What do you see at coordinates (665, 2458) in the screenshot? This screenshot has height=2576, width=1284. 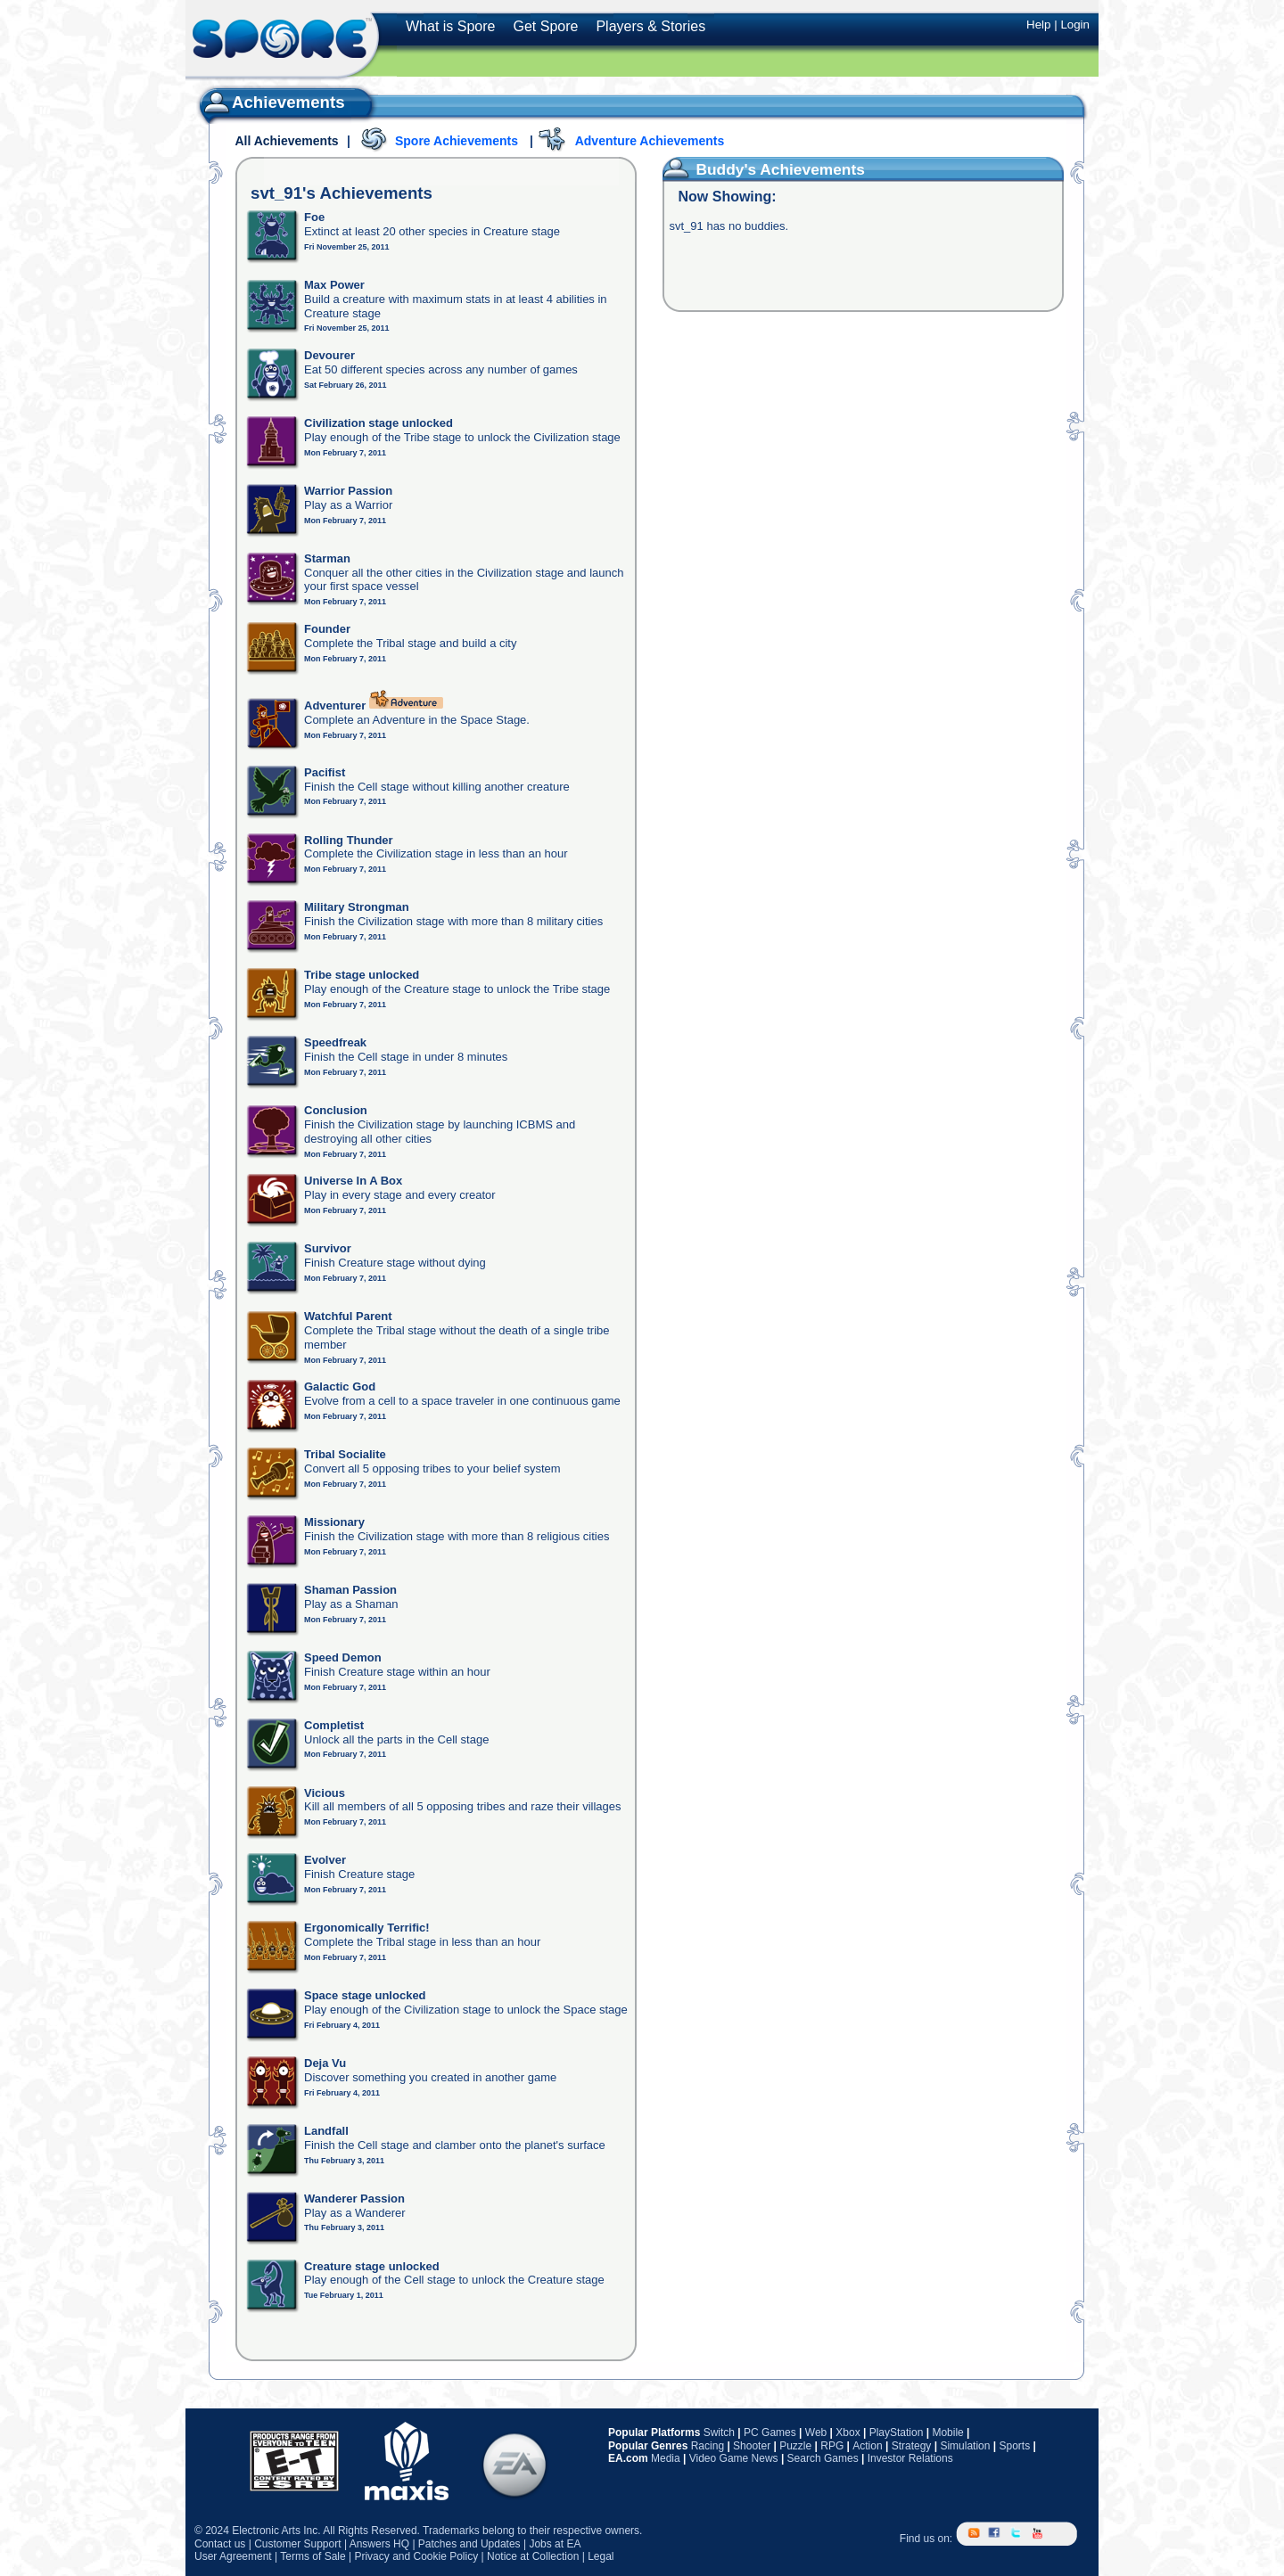 I see `Media` at bounding box center [665, 2458].